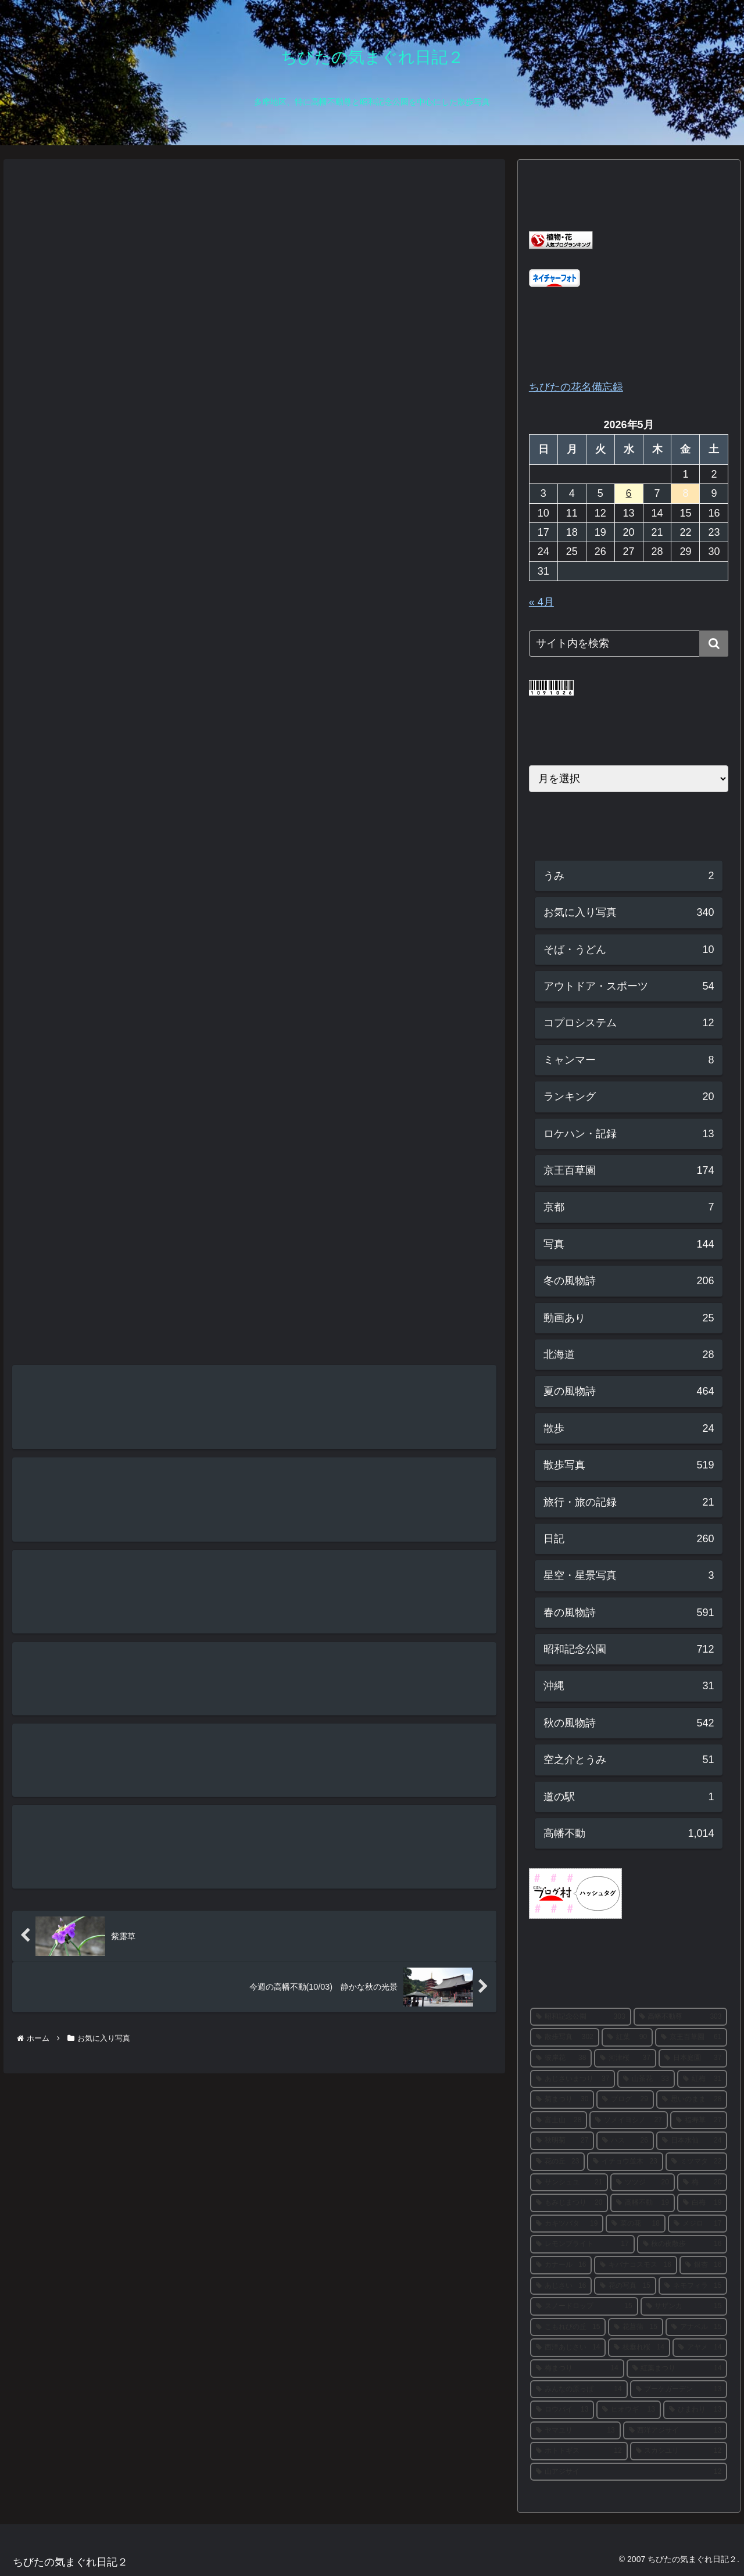  I want to click on [ブログ (29個の項目)], so click(625, 2099).